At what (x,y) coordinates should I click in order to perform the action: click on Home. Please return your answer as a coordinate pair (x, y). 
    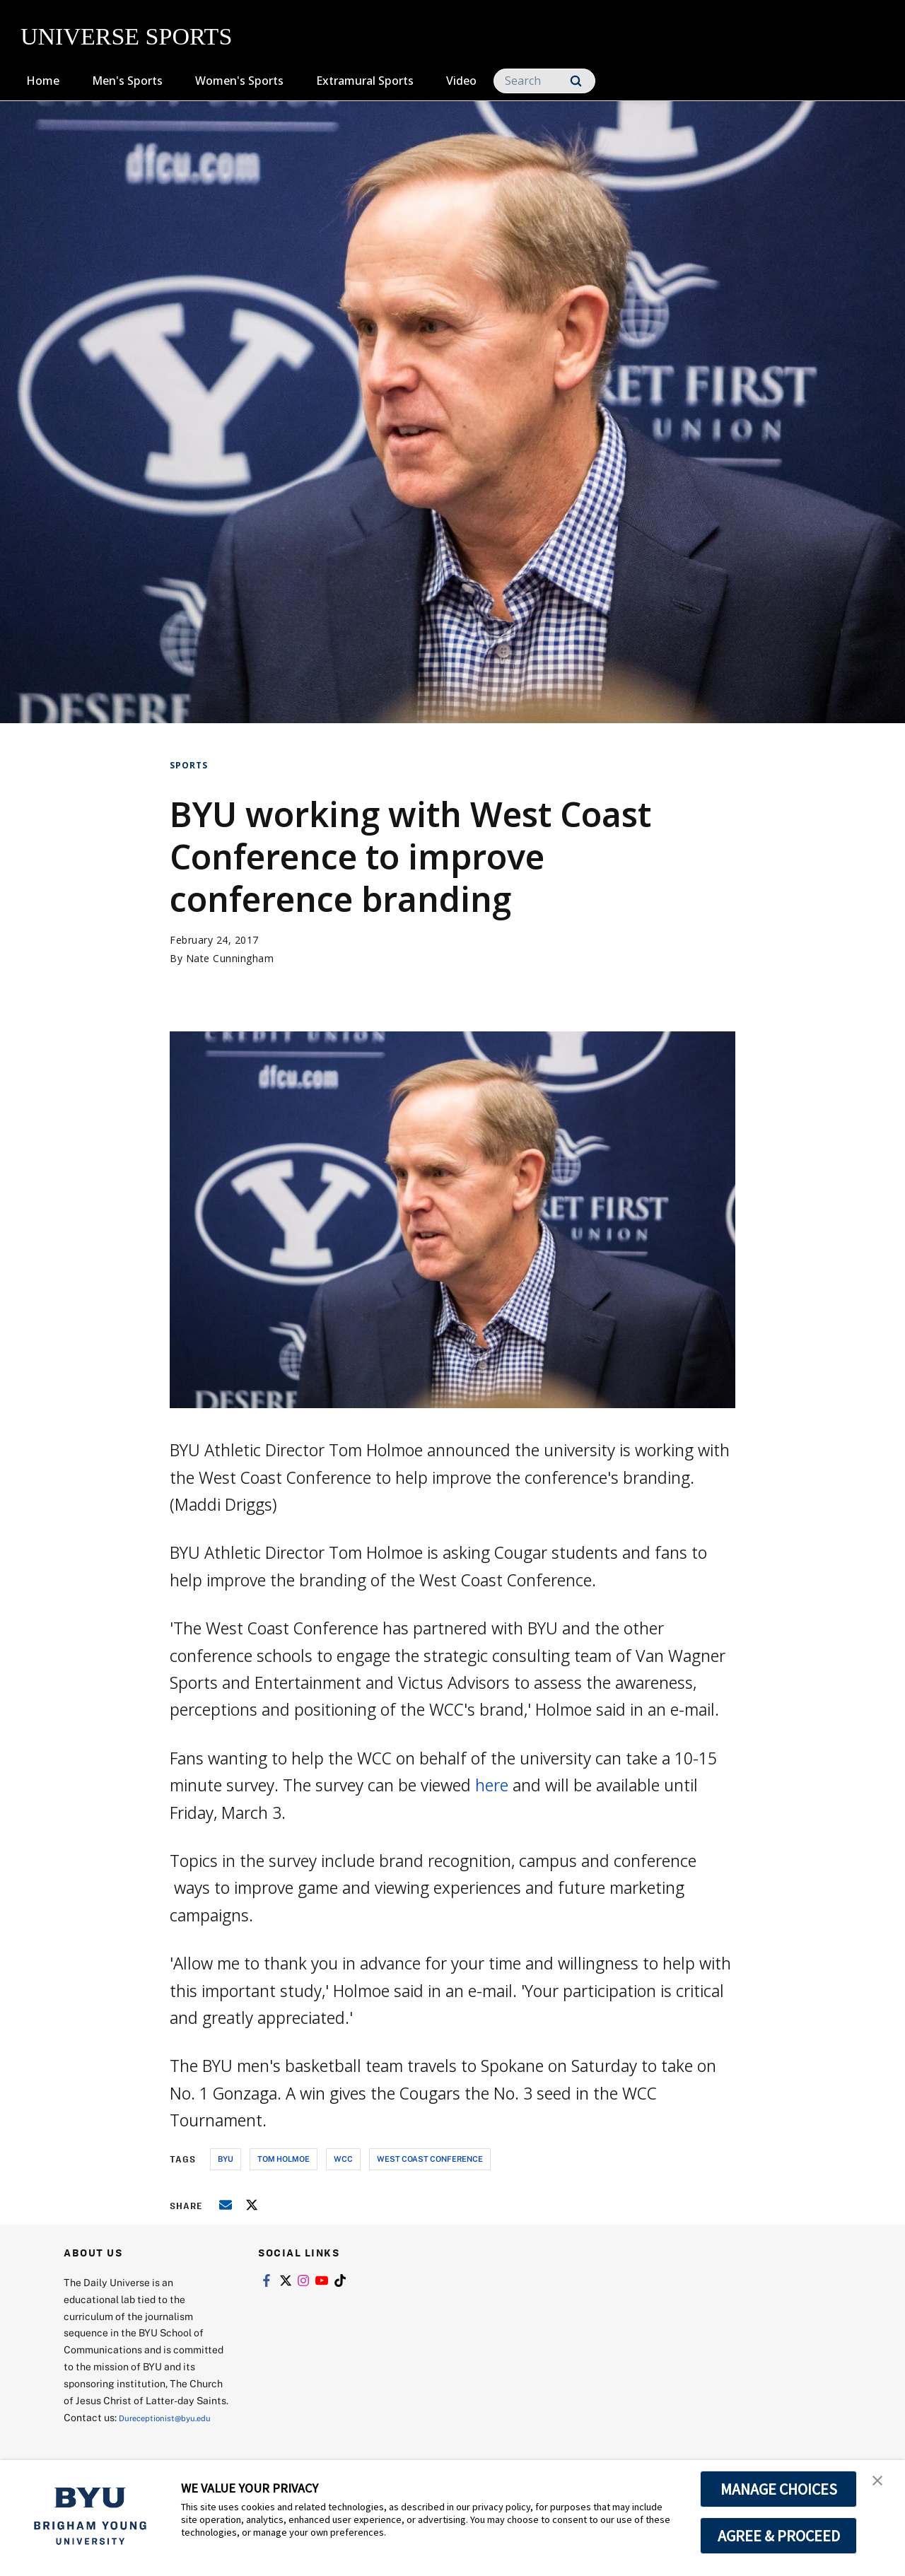
    Looking at the image, I should click on (42, 80).